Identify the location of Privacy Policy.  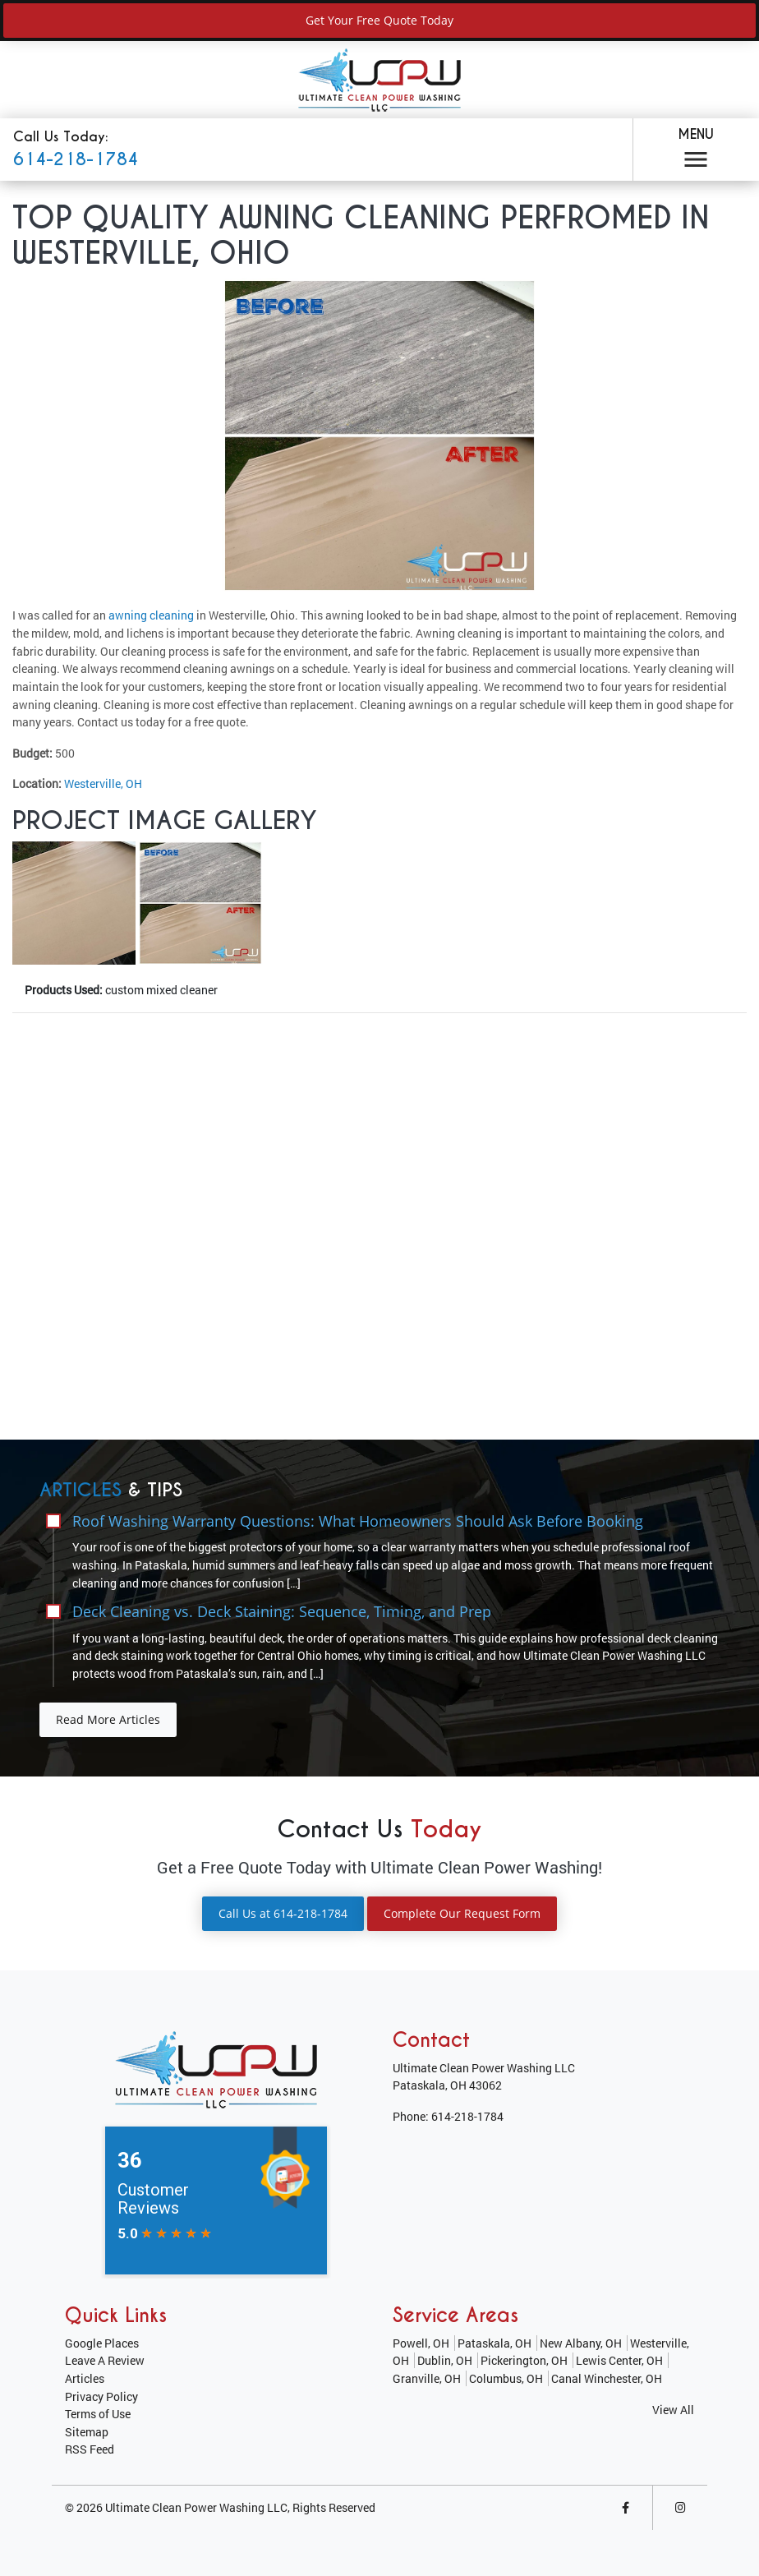
(101, 2396).